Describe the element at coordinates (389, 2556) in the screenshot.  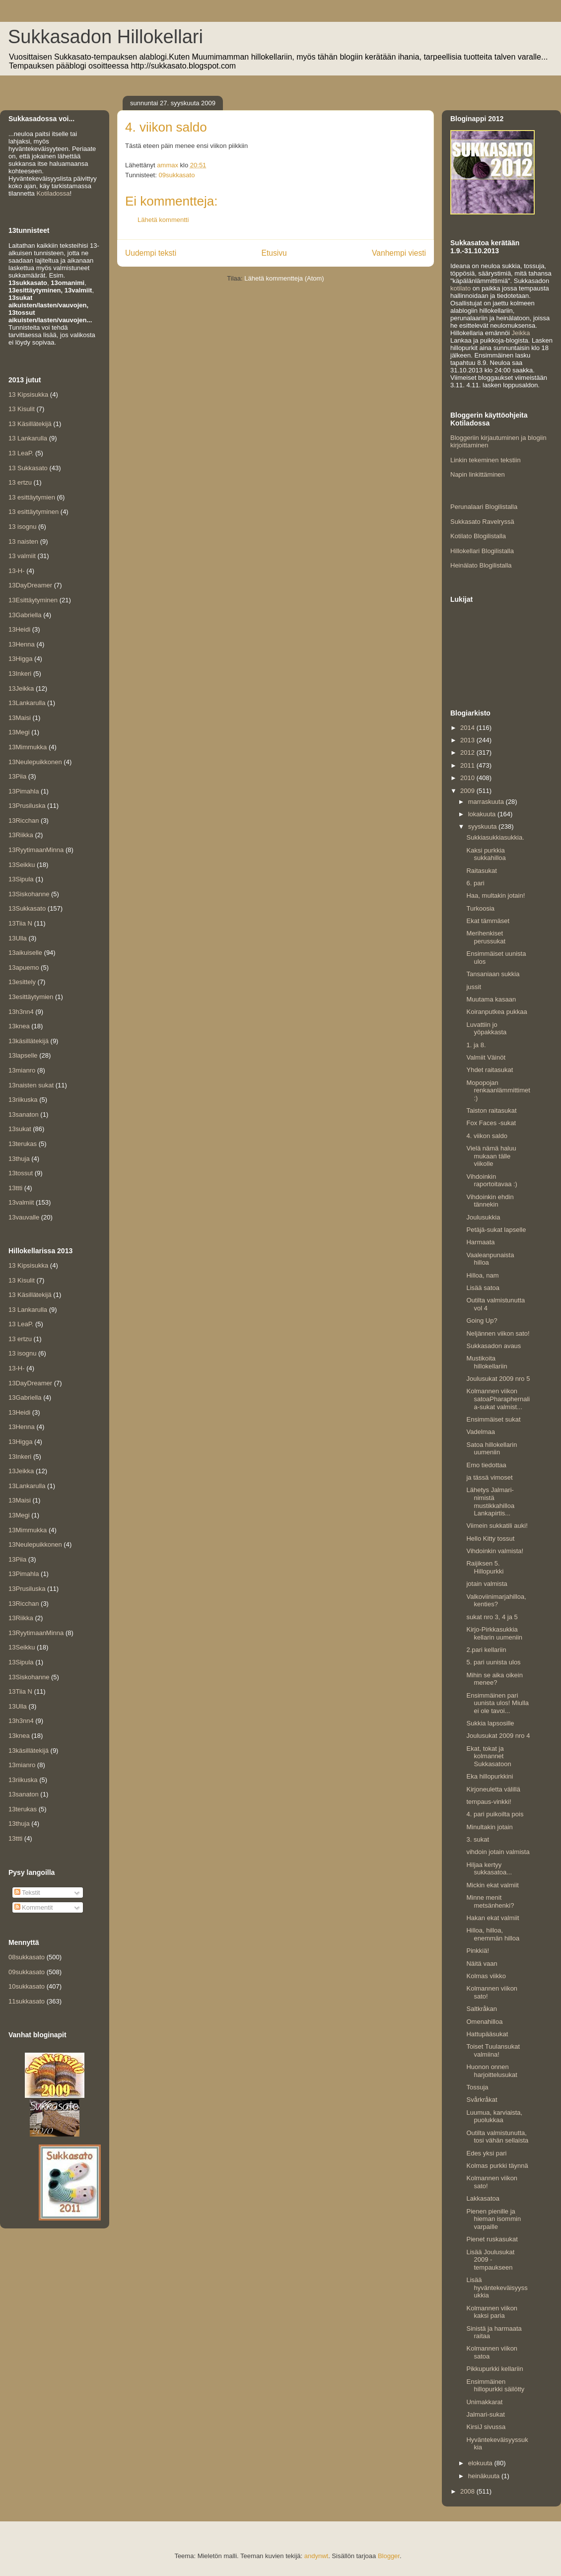
I see `Blogger` at that location.